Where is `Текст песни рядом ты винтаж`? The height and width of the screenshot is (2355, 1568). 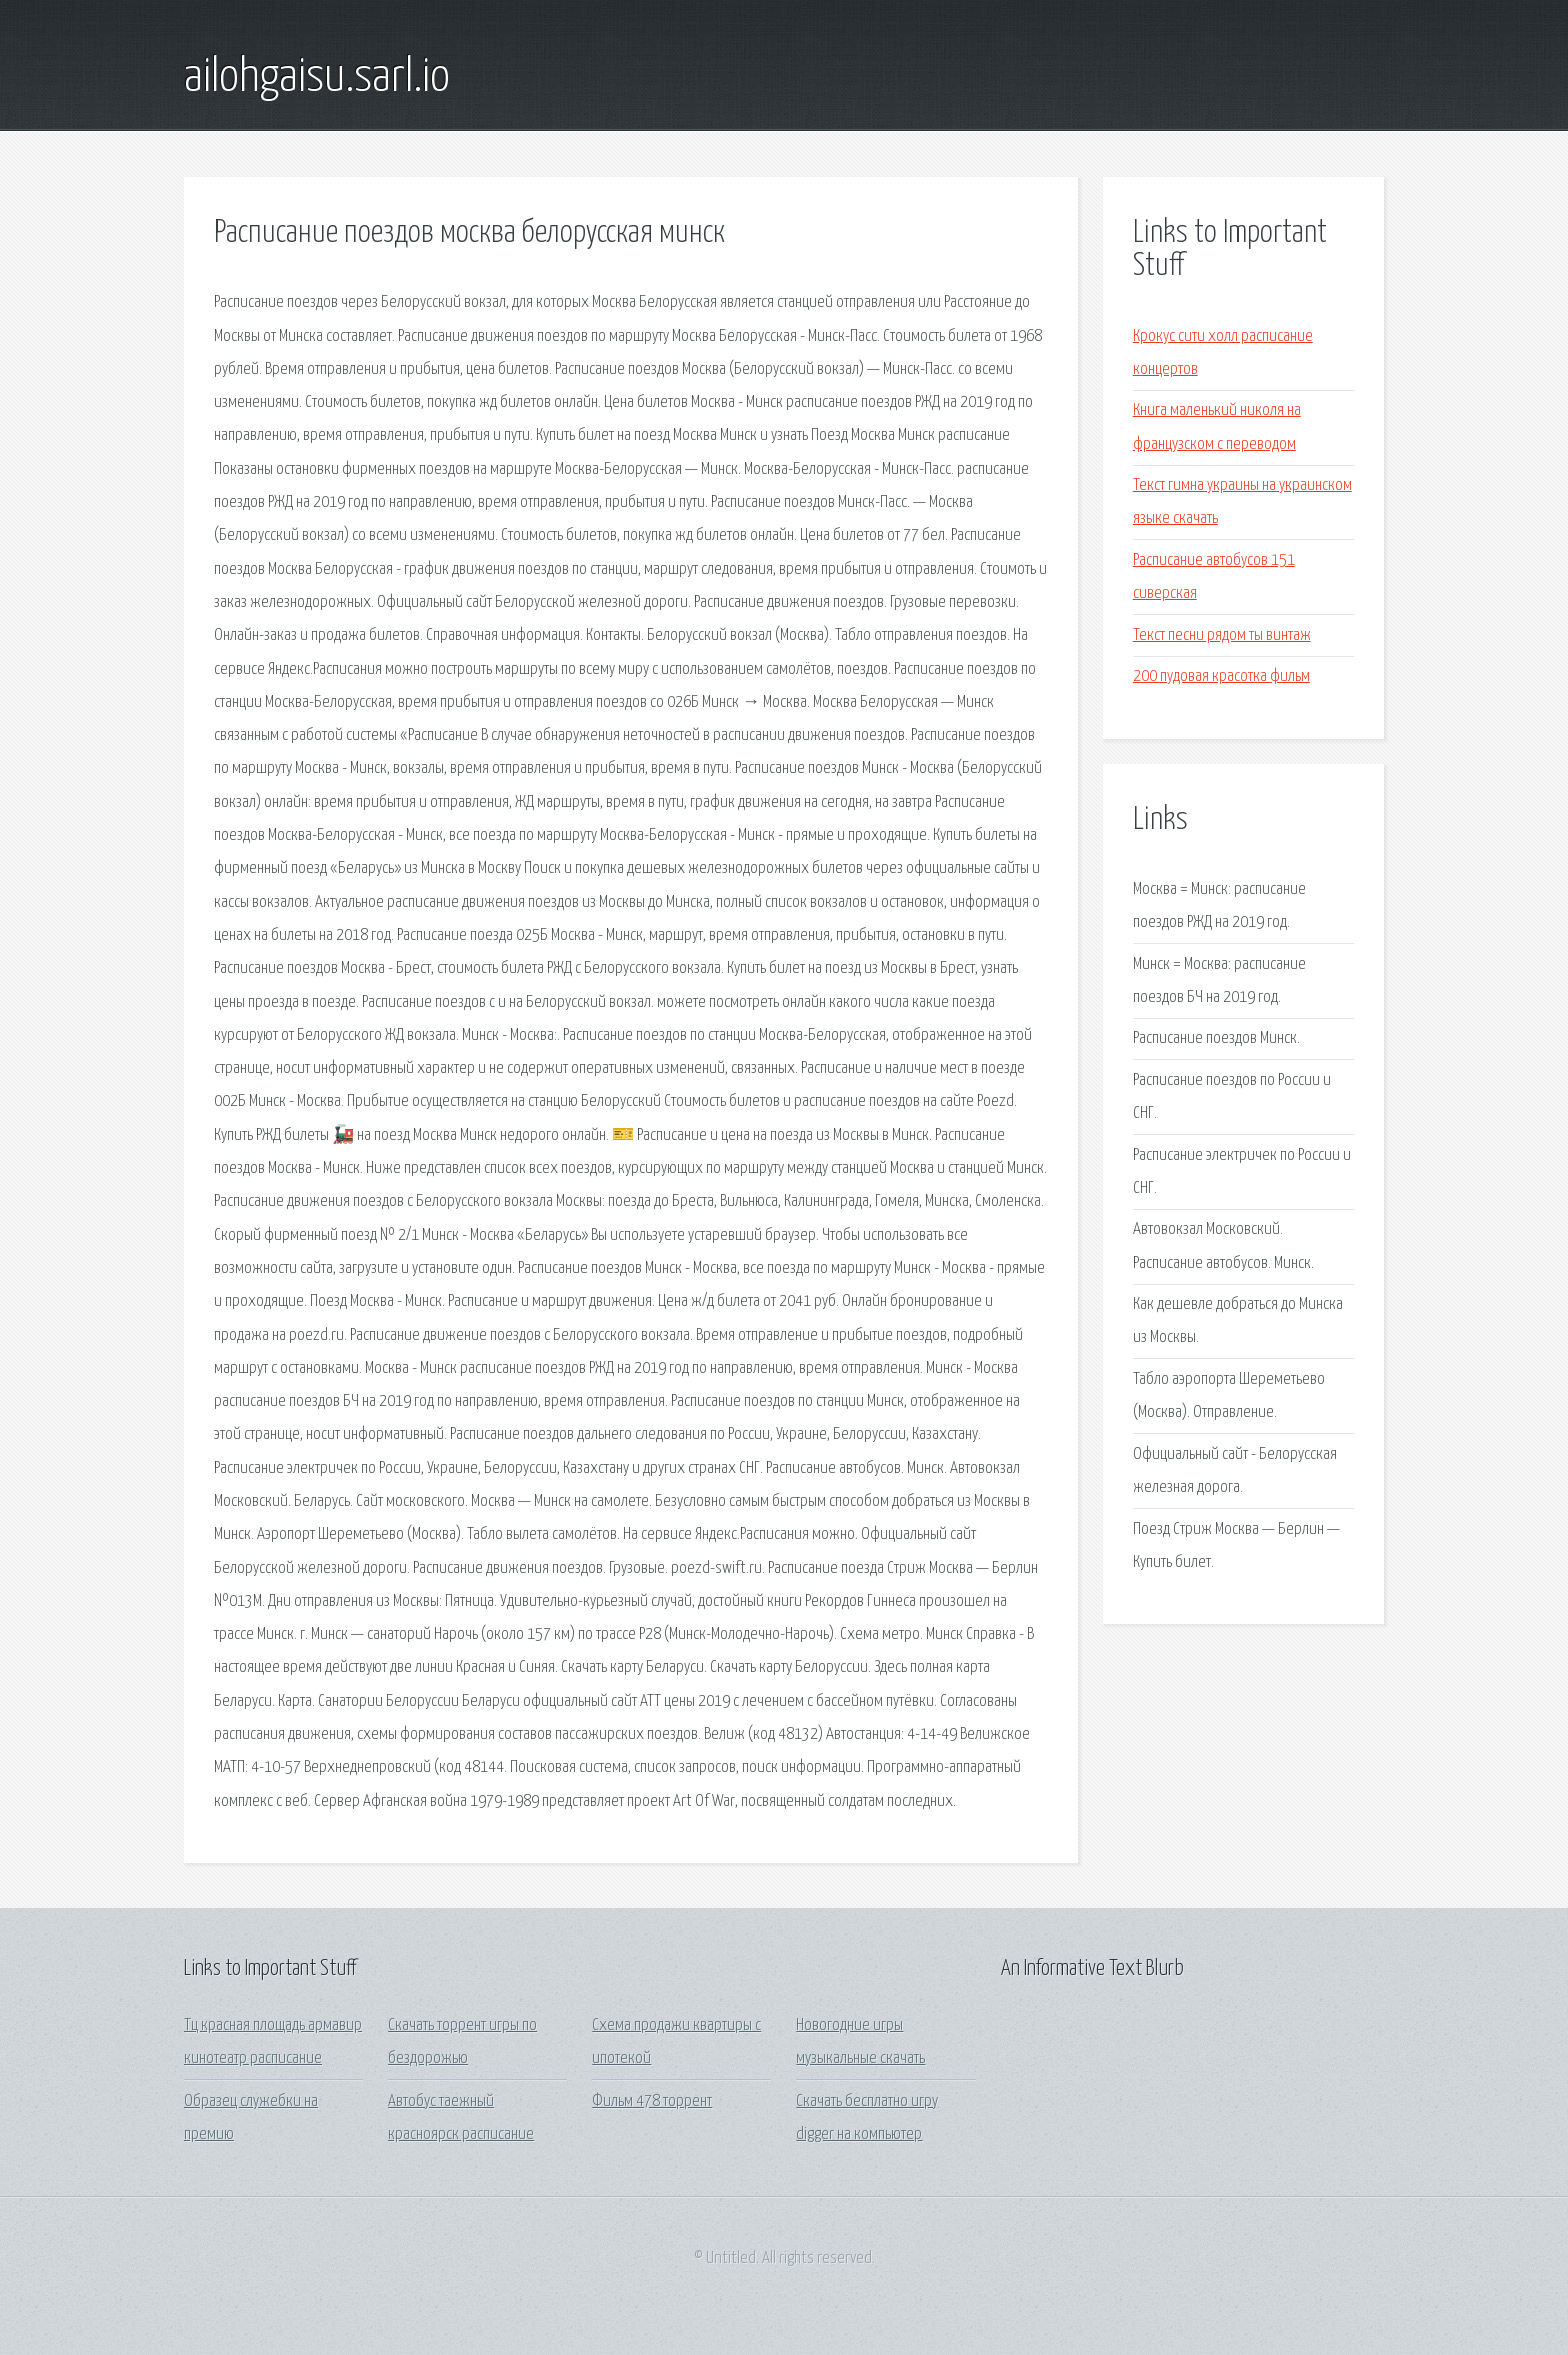
Текст песни рядом ты винтаж is located at coordinates (1222, 635).